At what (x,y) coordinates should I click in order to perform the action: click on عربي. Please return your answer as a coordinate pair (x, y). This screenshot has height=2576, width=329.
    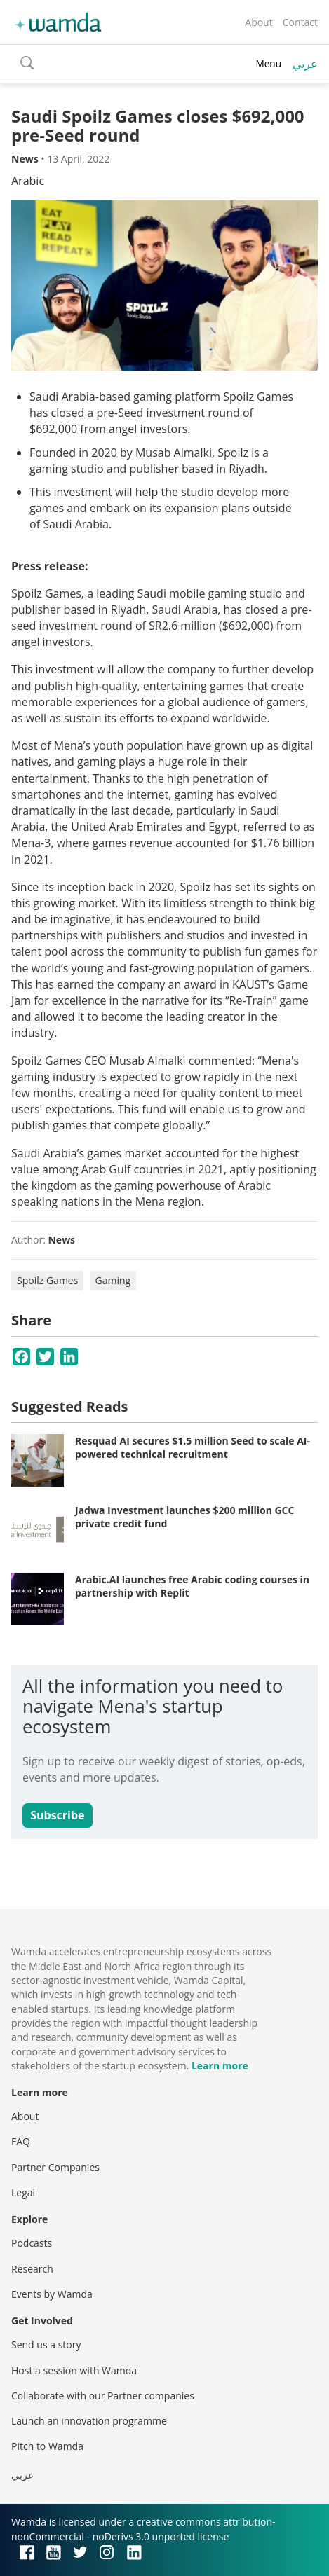
    Looking at the image, I should click on (305, 63).